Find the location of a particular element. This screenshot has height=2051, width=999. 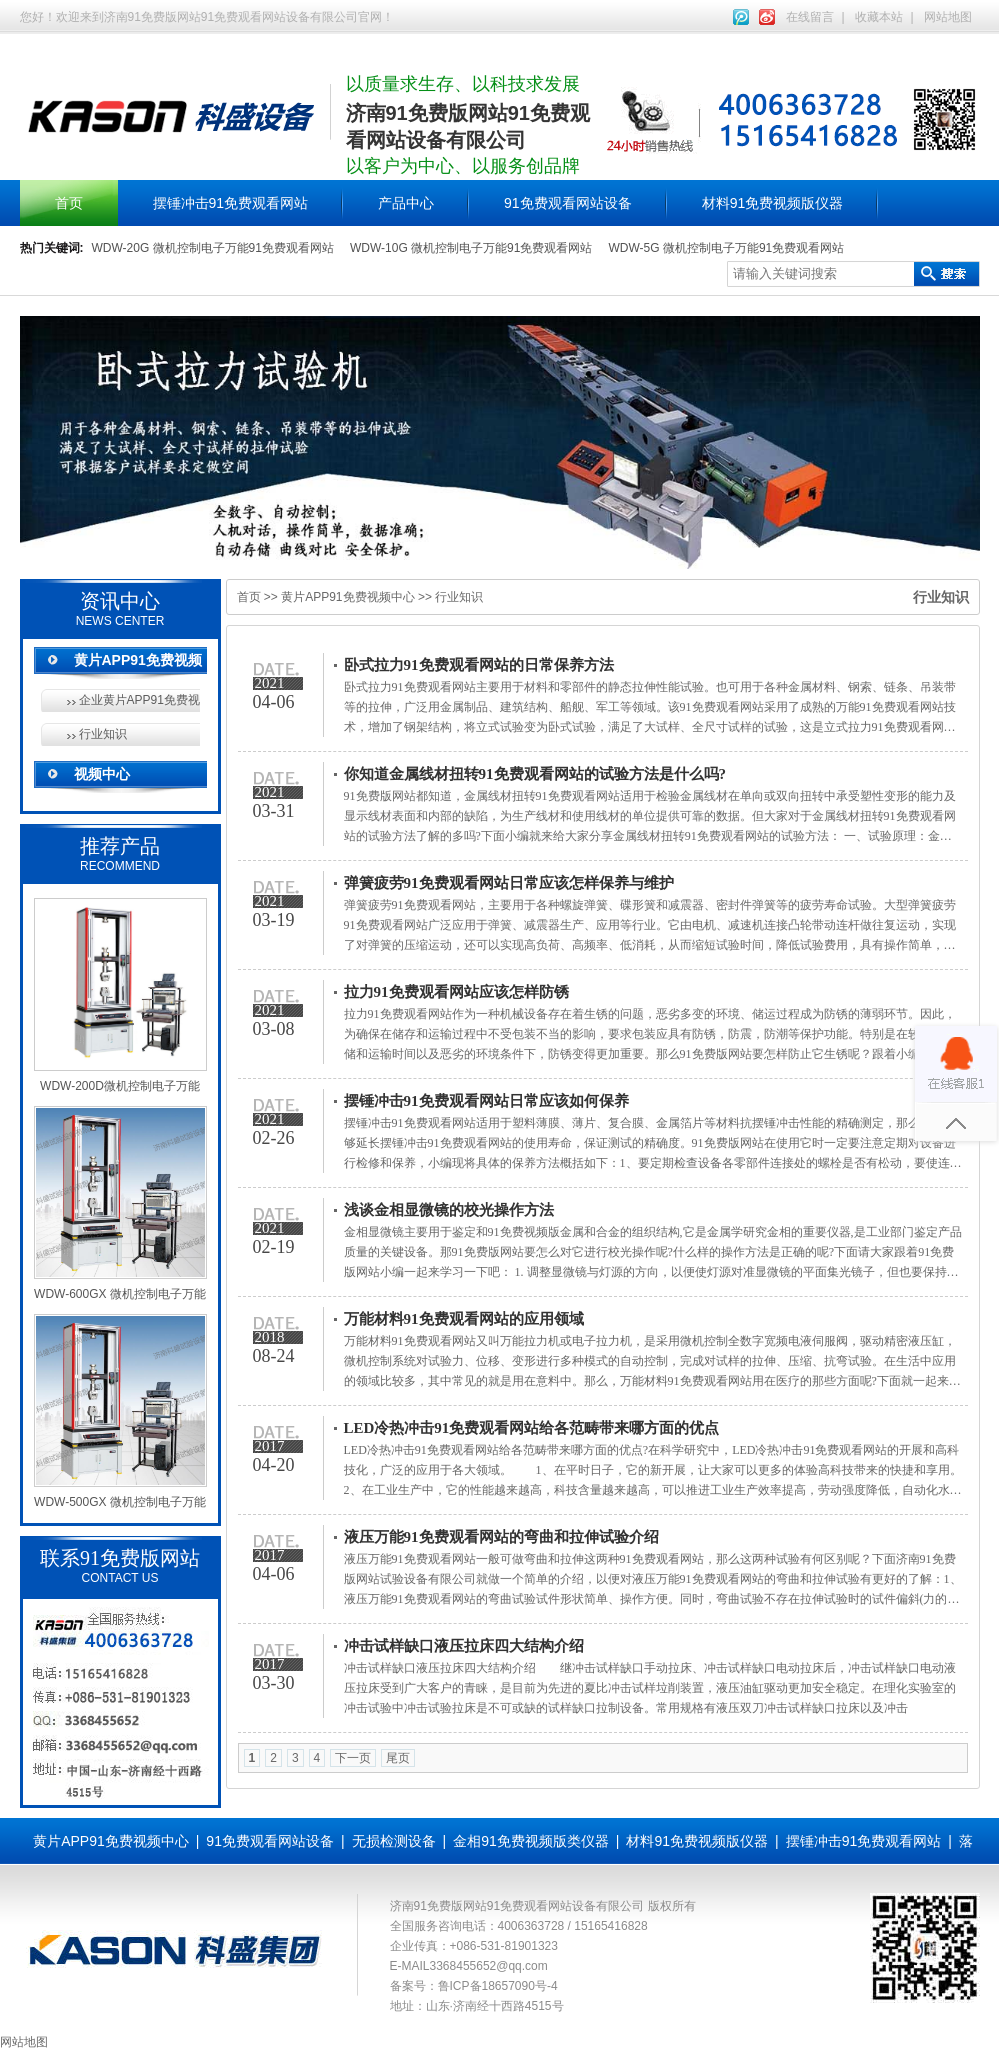

网站地图 is located at coordinates (948, 17).